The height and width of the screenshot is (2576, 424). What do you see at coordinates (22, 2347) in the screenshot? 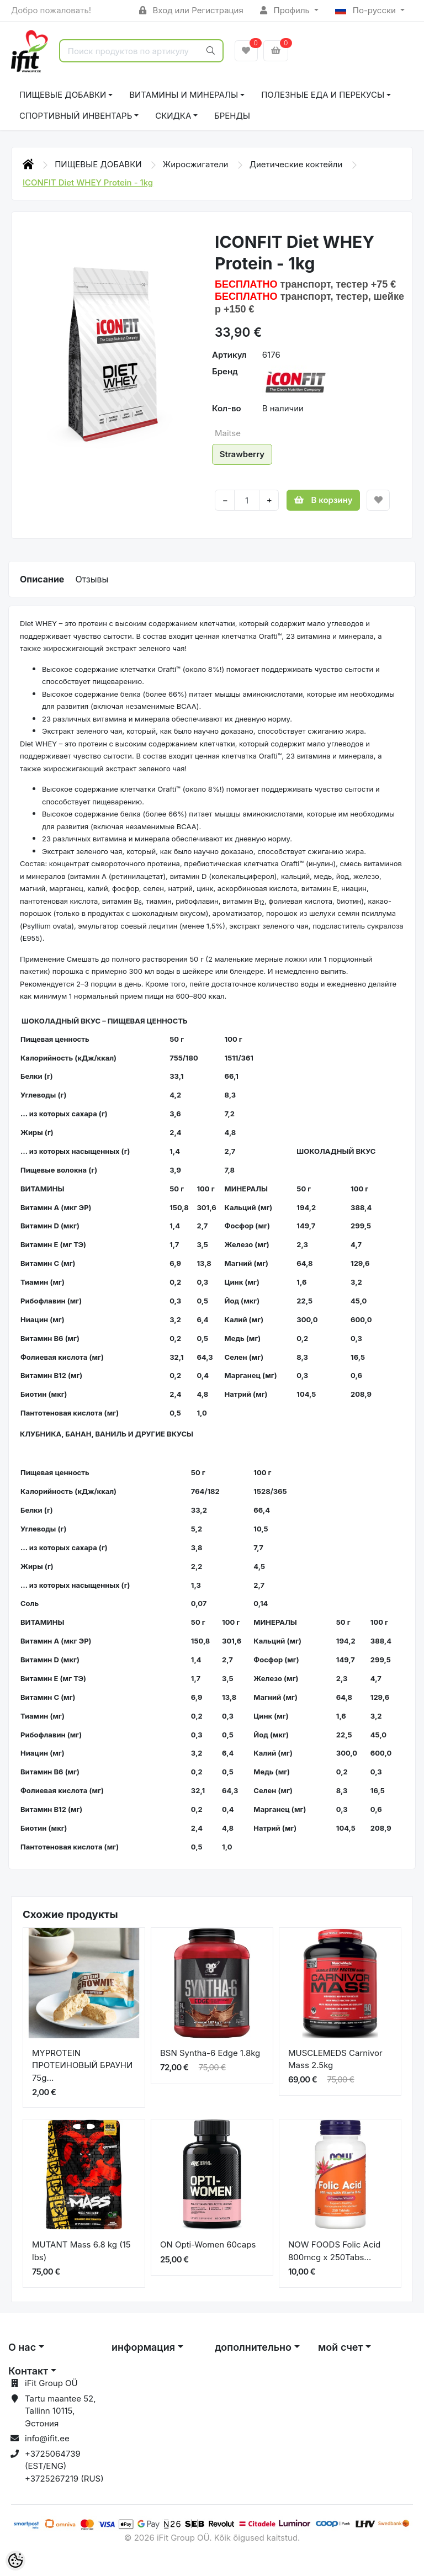
I see `О нас` at bounding box center [22, 2347].